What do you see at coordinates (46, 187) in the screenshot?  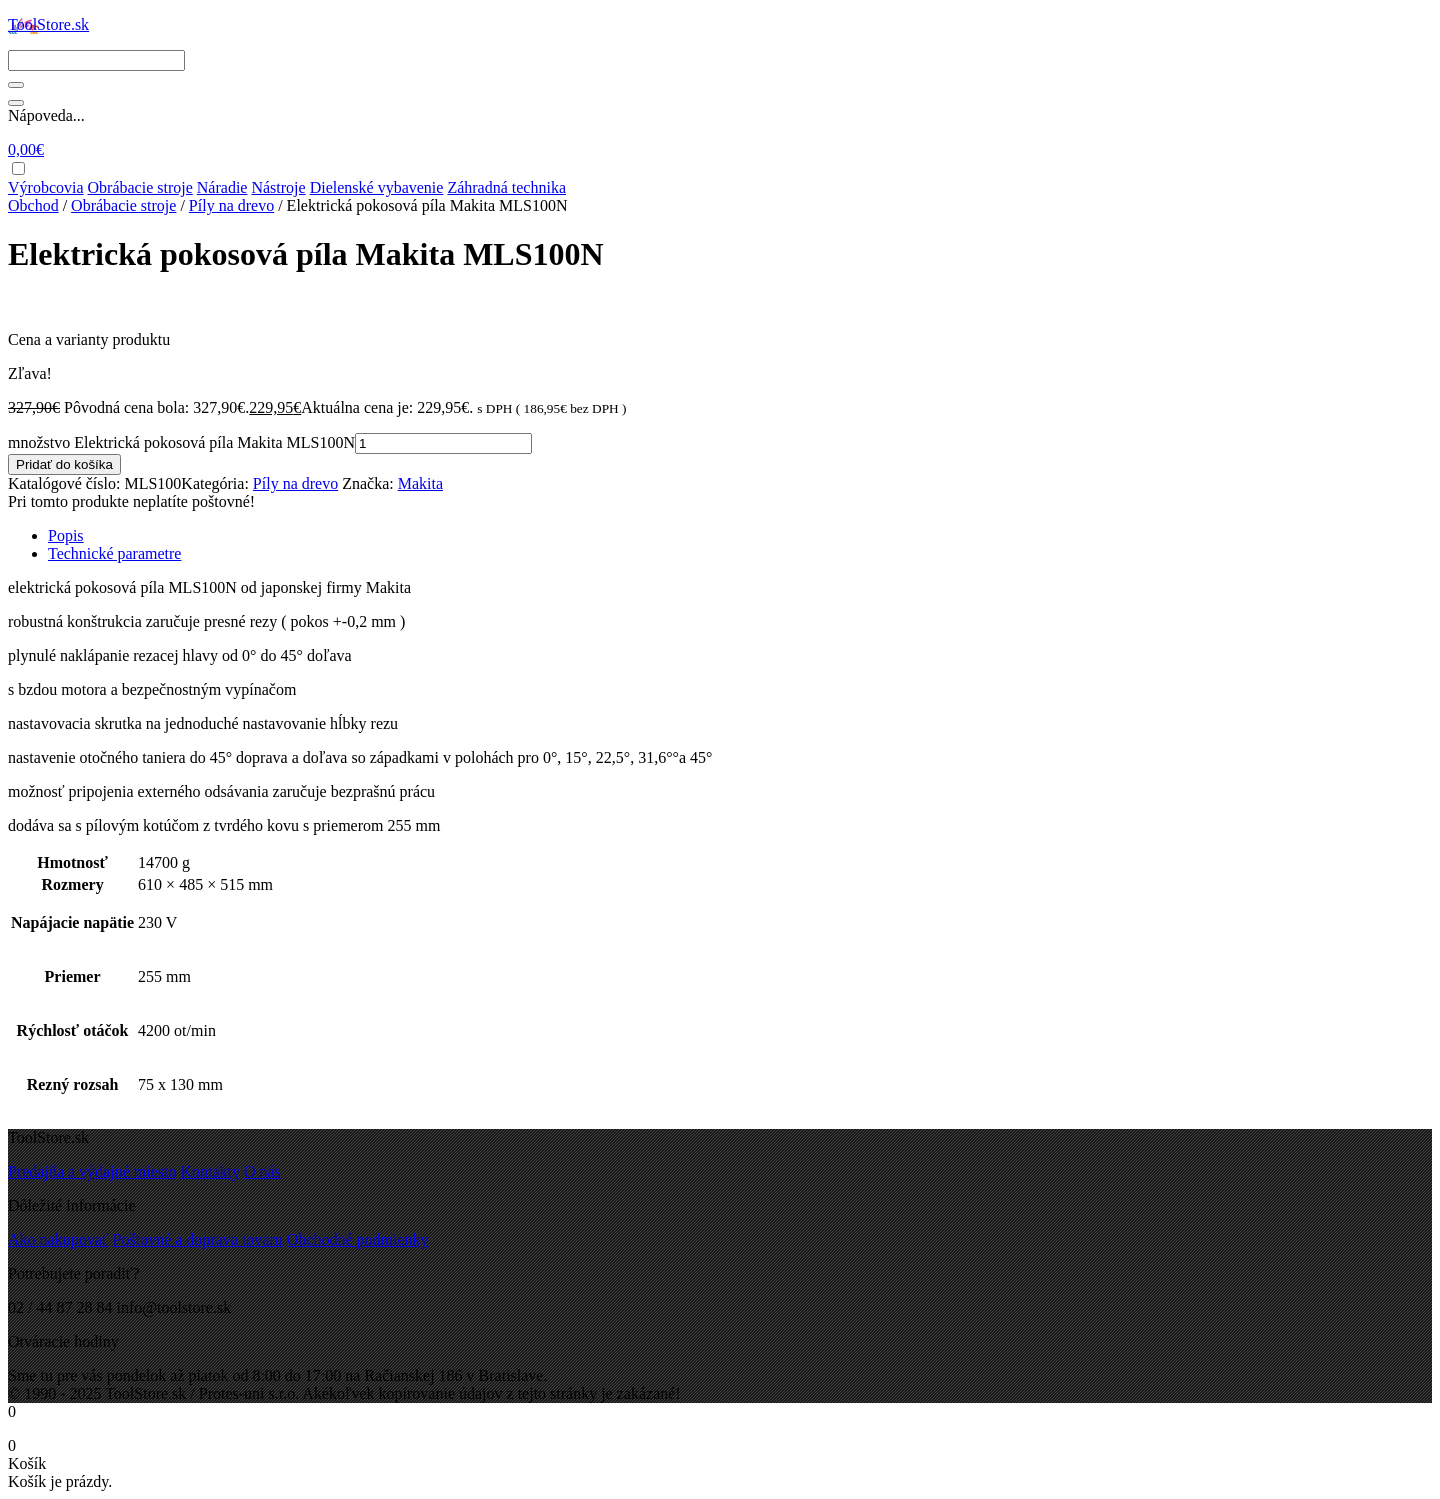 I see `Výrobcovia` at bounding box center [46, 187].